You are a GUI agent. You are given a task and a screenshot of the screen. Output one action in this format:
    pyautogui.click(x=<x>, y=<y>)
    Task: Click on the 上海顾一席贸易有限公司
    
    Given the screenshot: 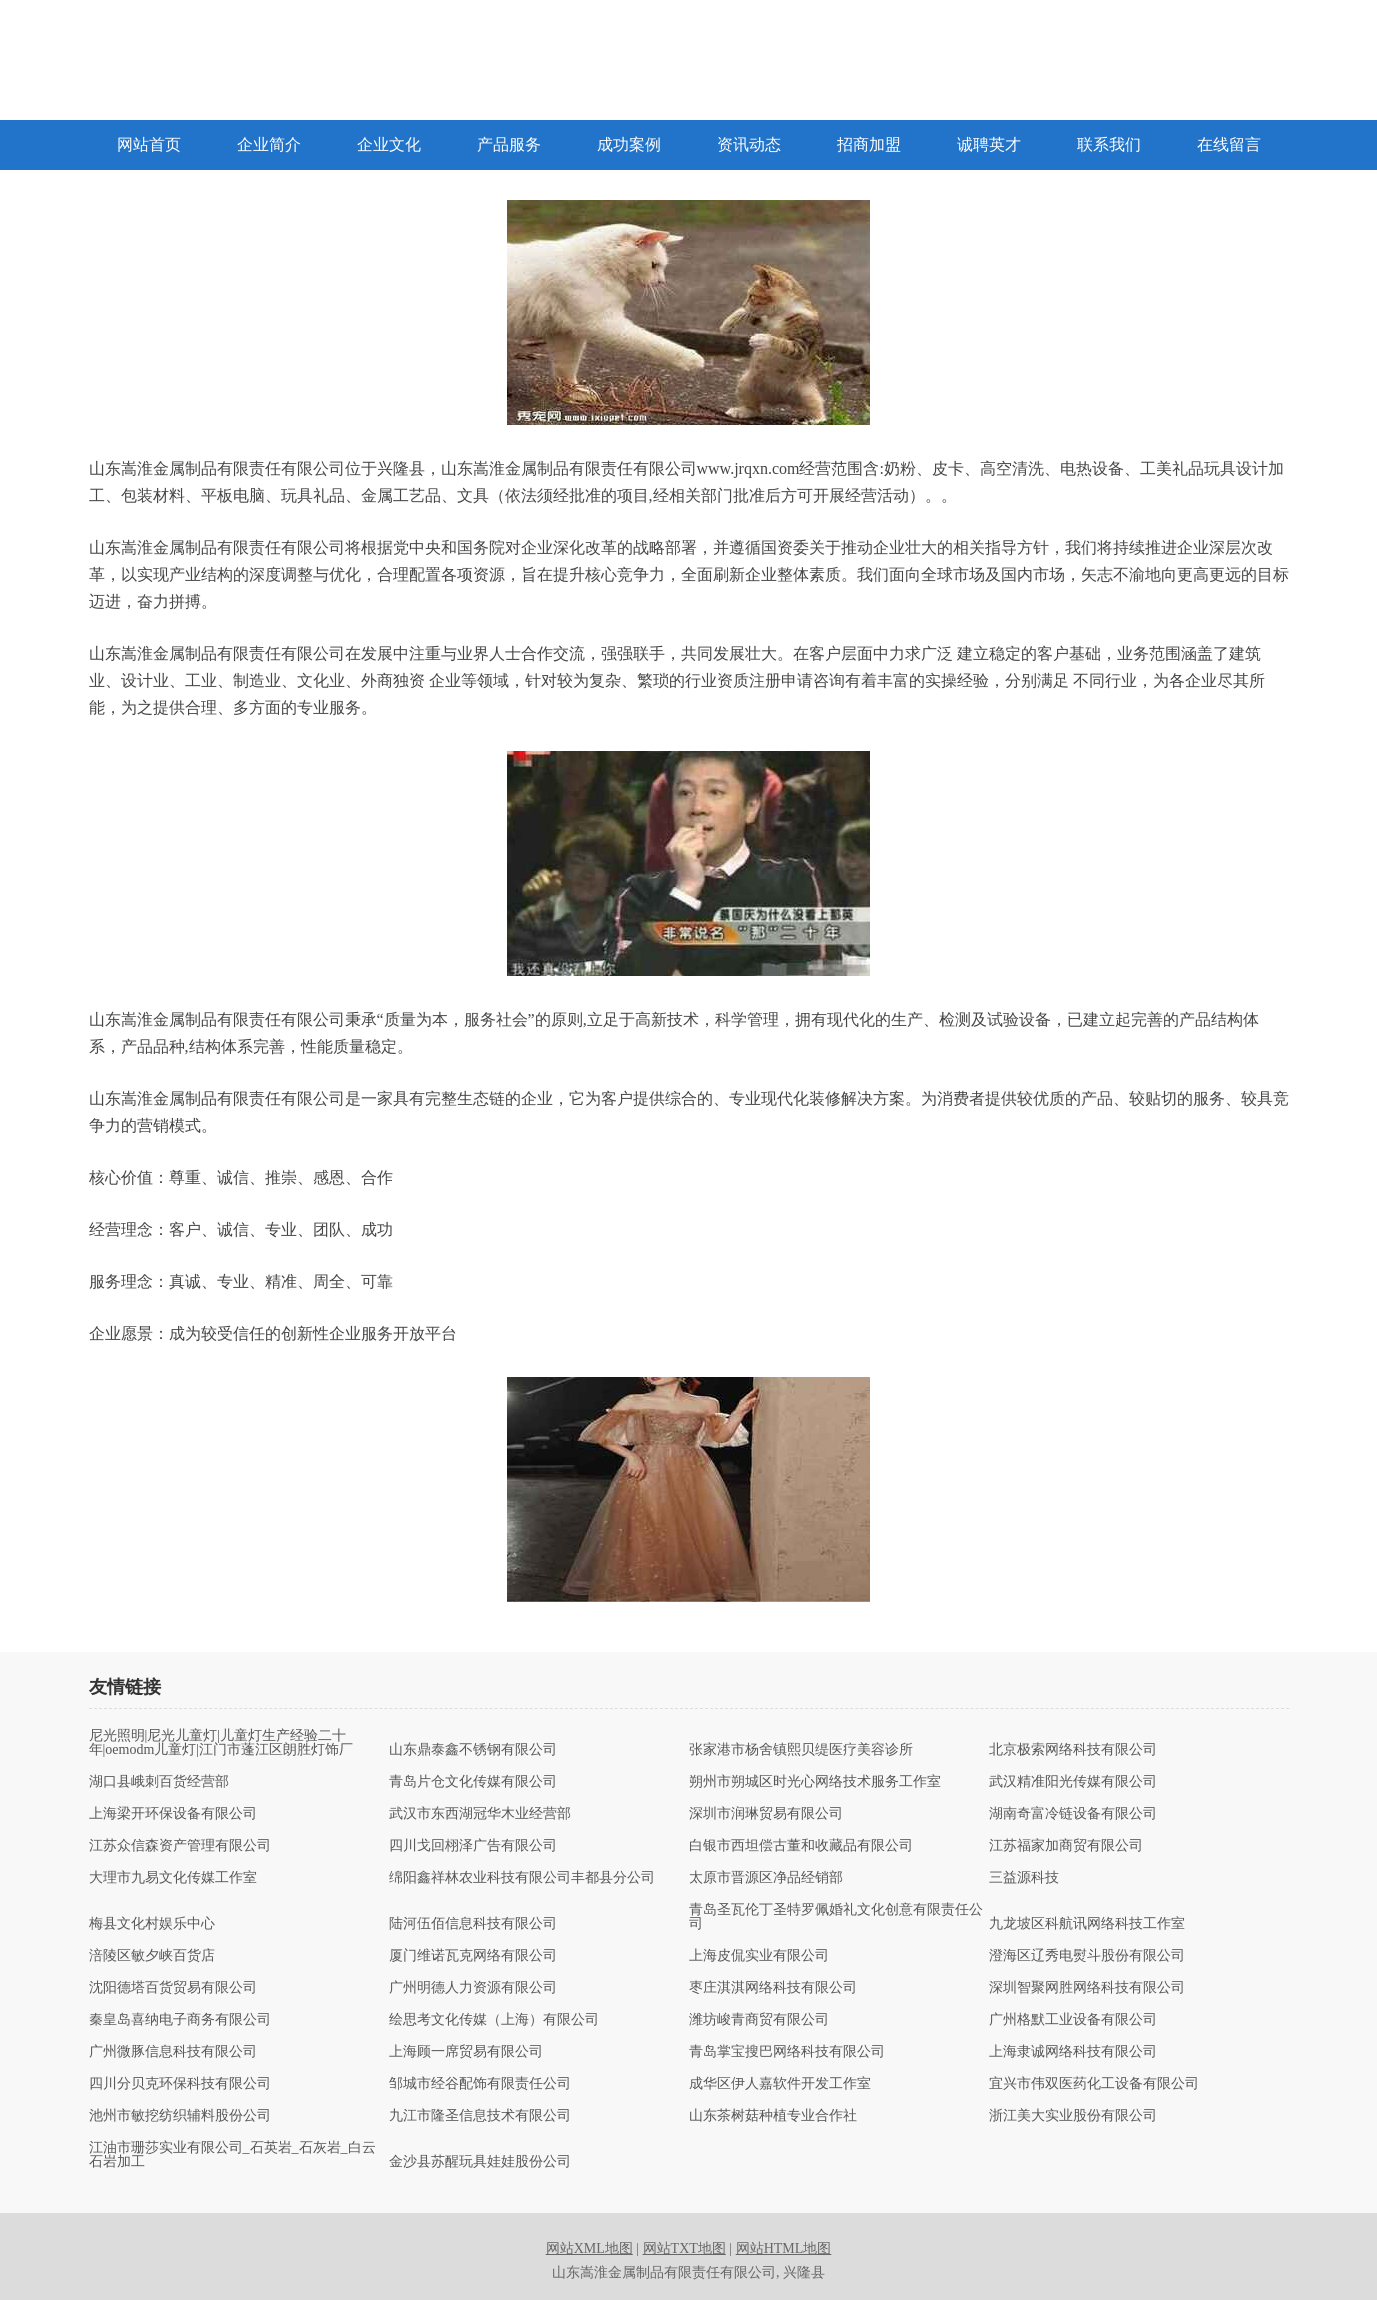 What is the action you would take?
    pyautogui.click(x=466, y=2052)
    